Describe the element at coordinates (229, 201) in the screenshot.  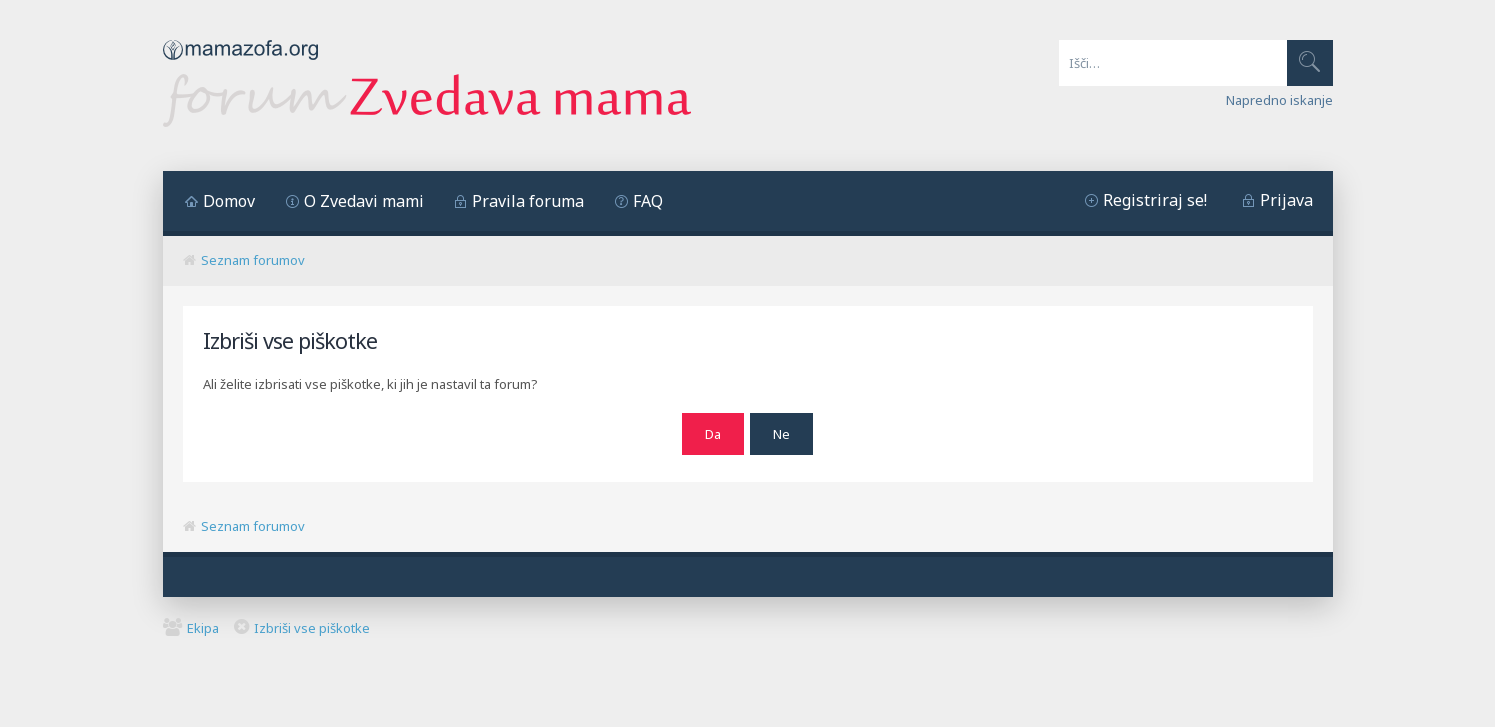
I see `Domov` at that location.